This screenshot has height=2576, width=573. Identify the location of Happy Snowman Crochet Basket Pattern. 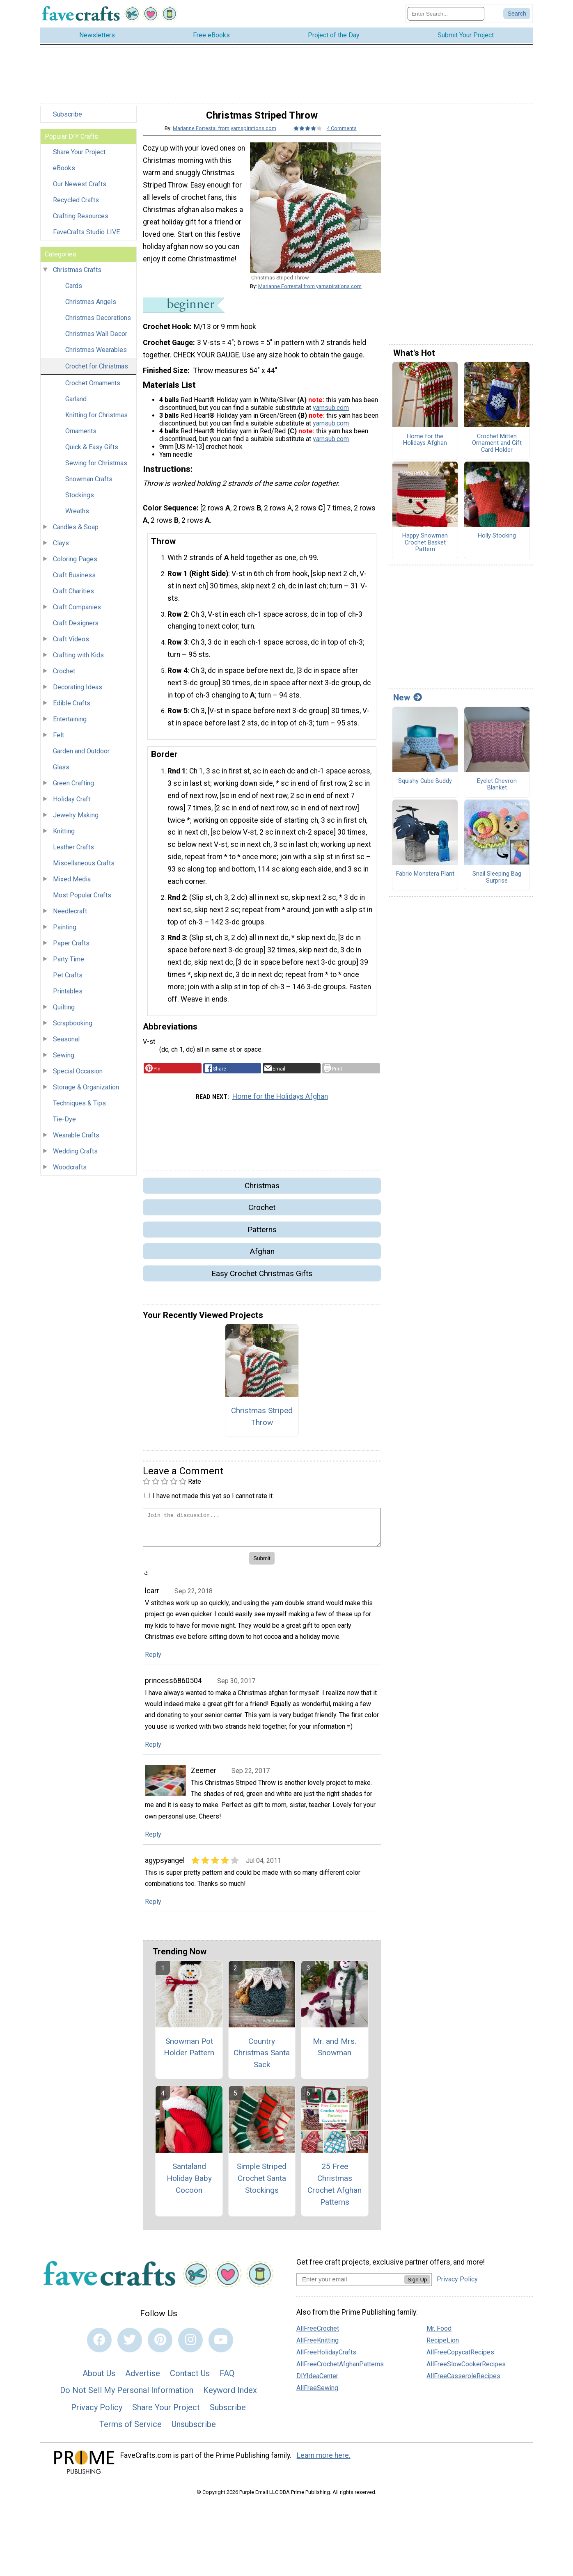
(425, 550).